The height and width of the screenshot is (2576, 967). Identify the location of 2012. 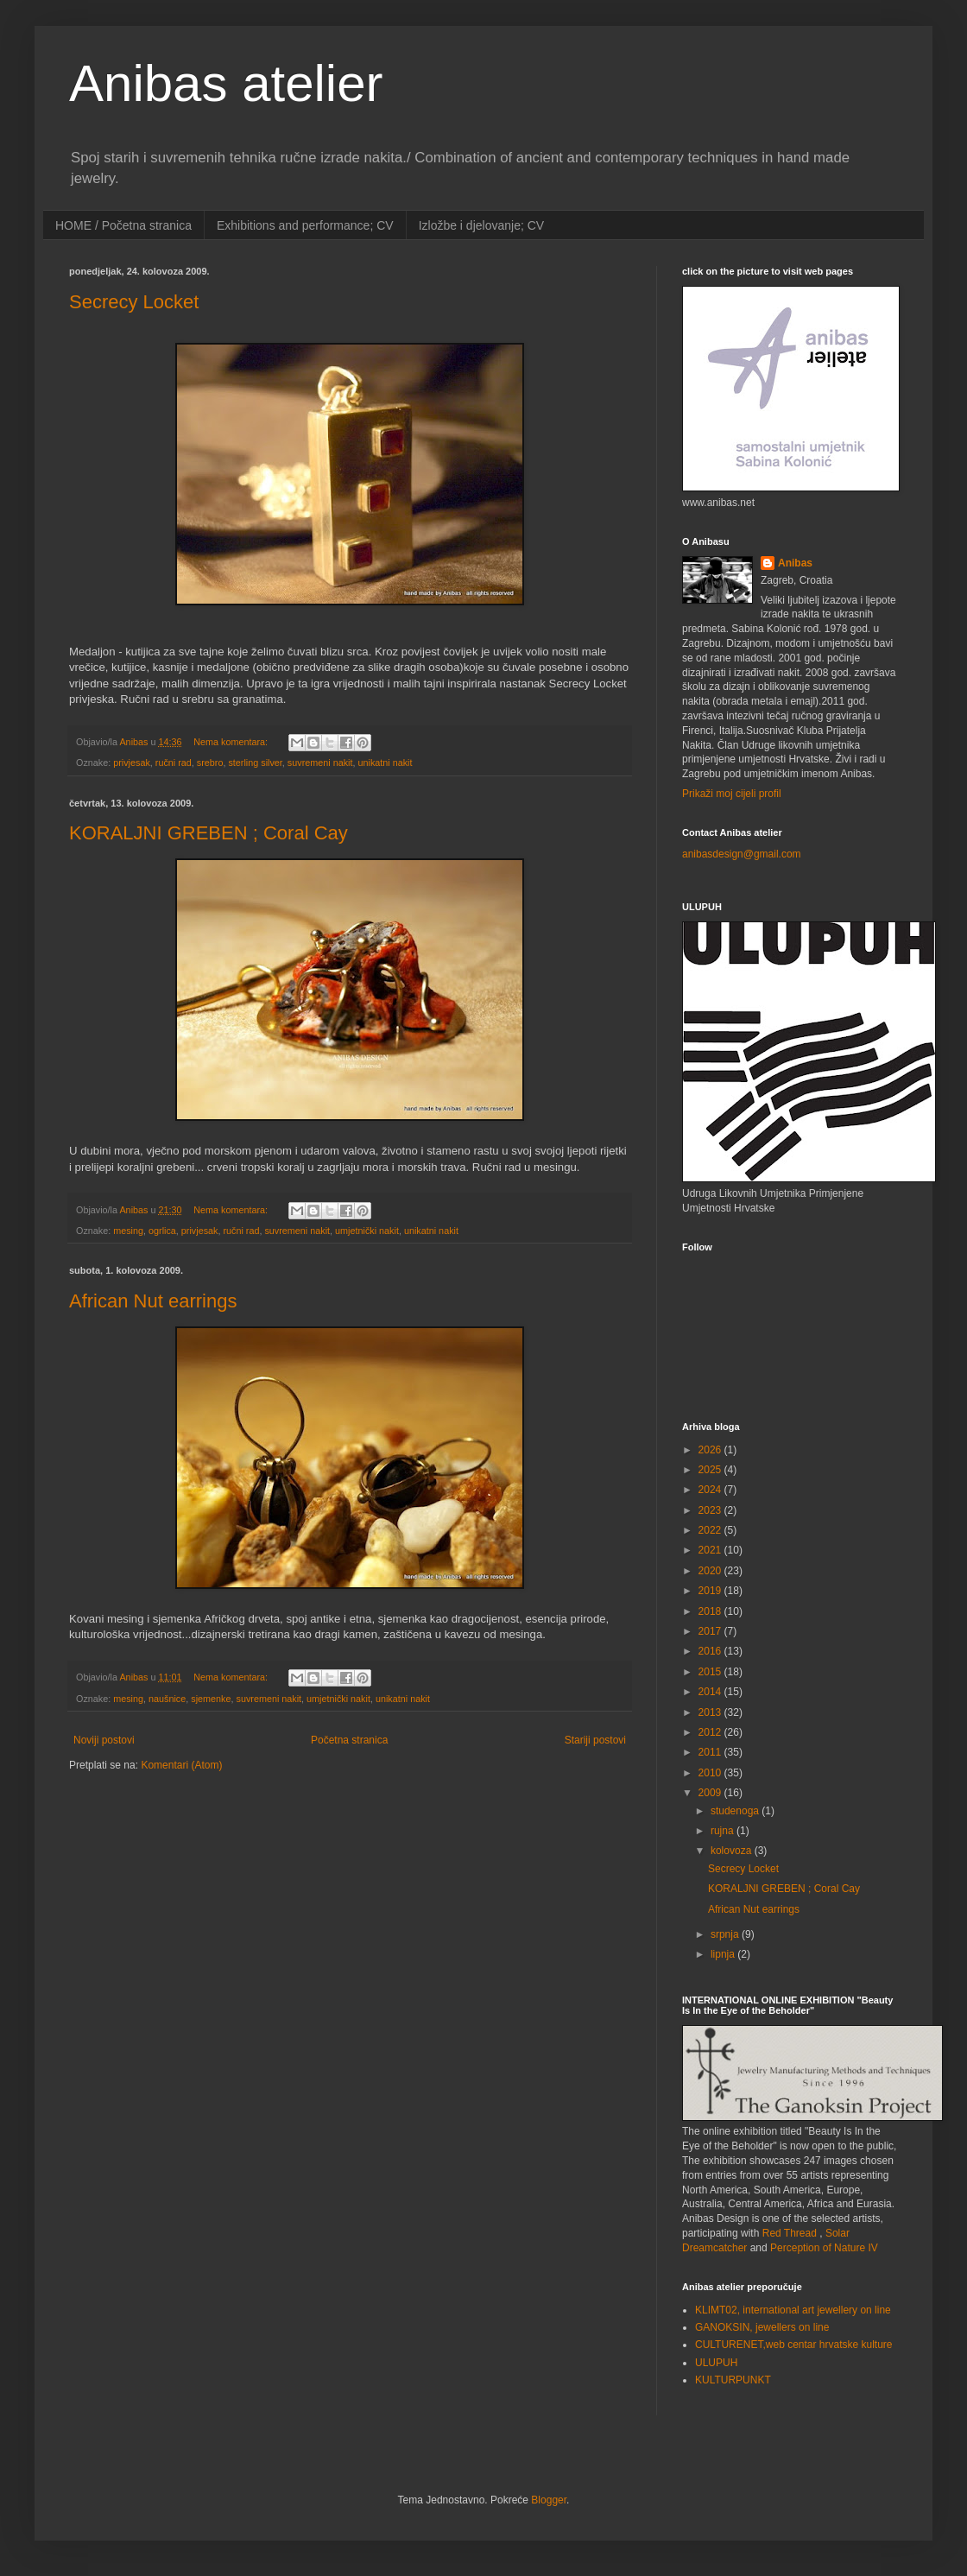
(711, 1732).